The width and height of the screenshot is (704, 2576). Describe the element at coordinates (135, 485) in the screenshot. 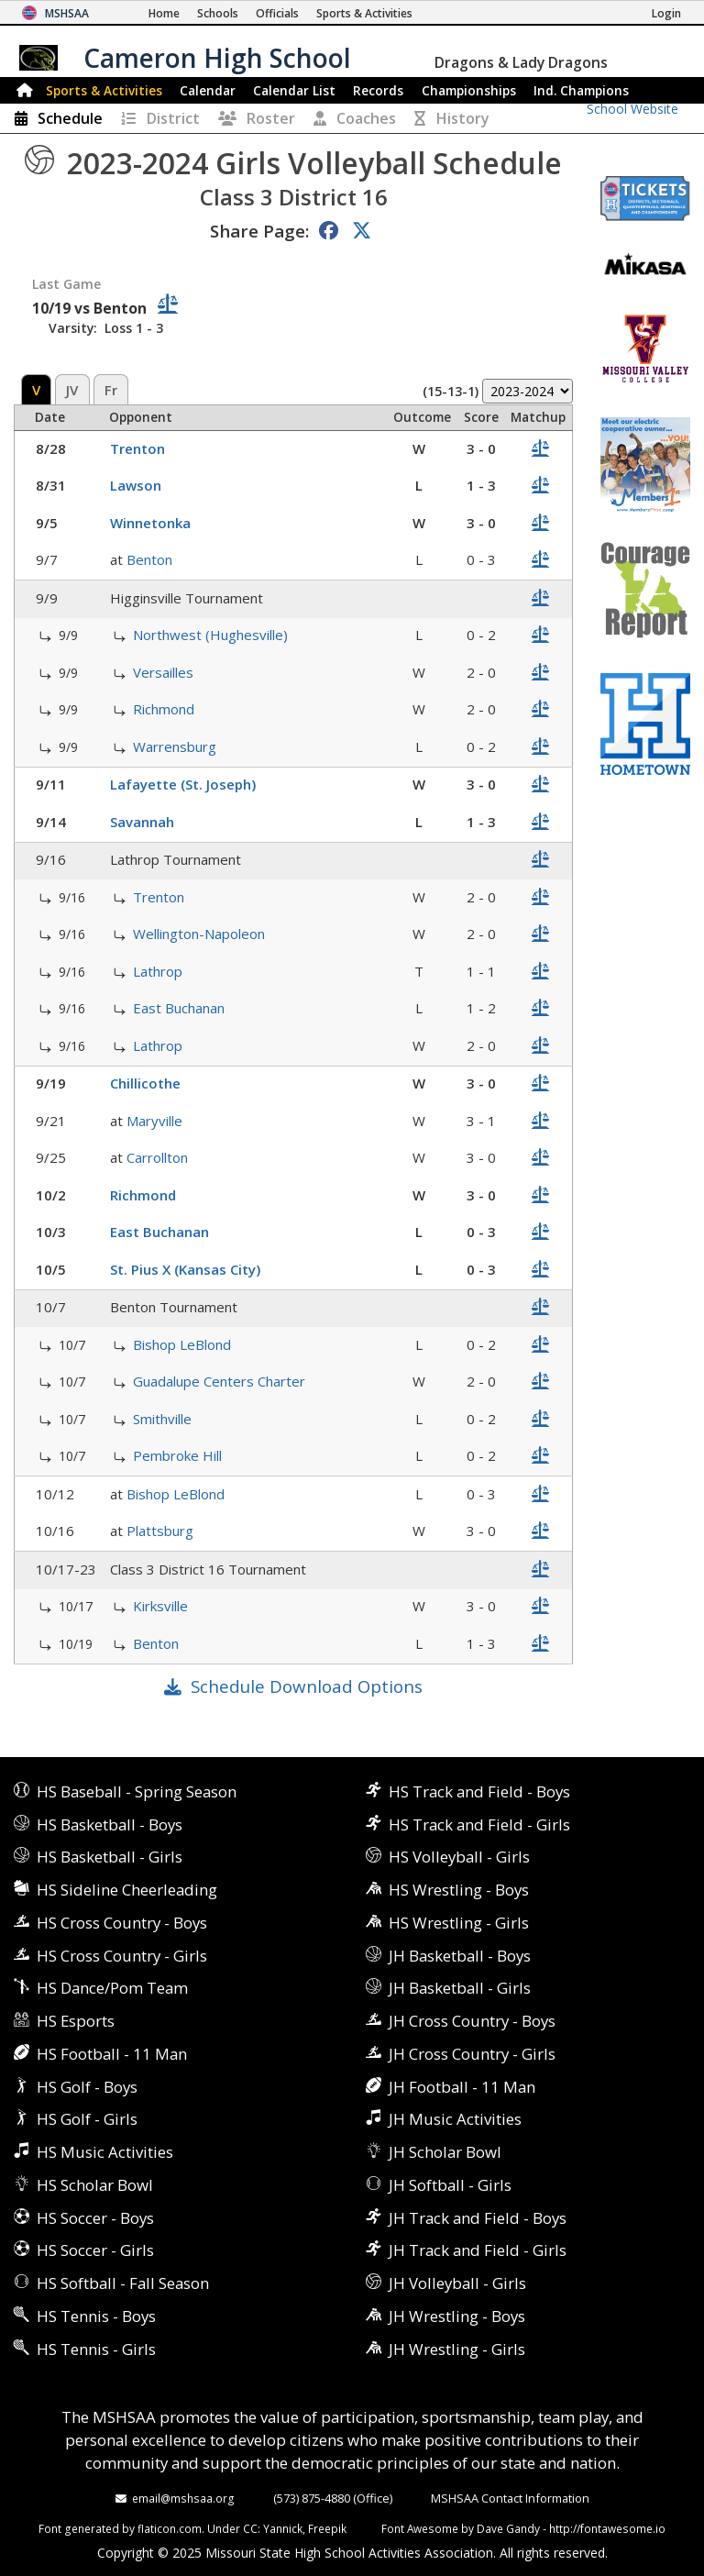

I see `Lawson` at that location.